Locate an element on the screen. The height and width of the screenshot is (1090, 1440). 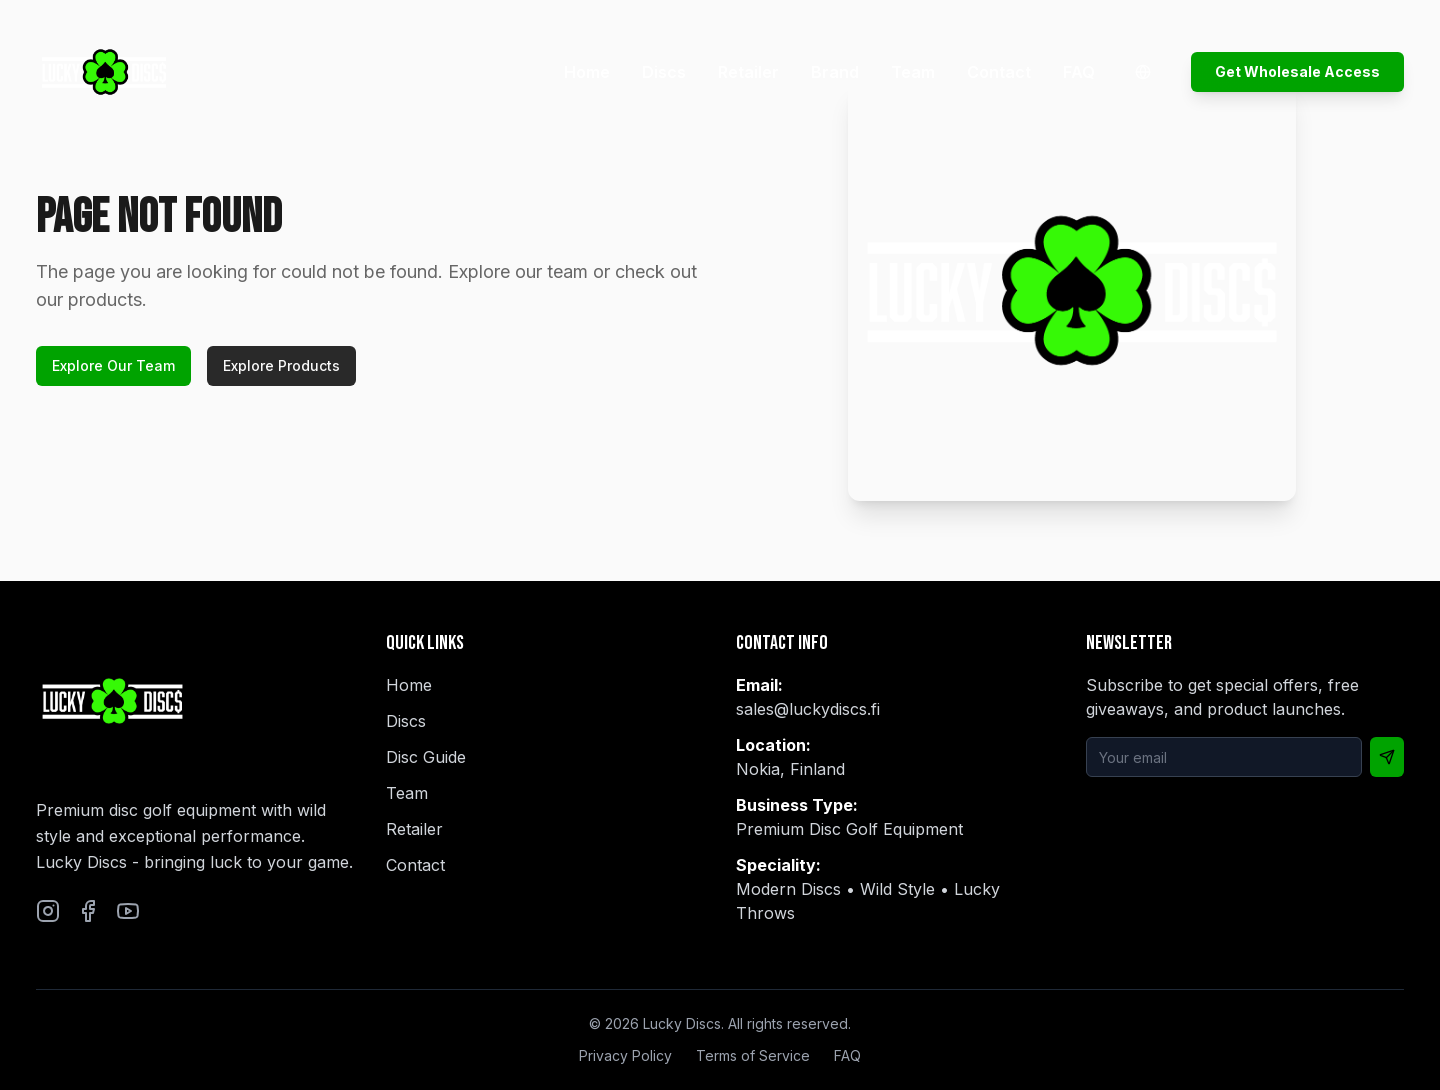
Privacy Policy is located at coordinates (625, 1055).